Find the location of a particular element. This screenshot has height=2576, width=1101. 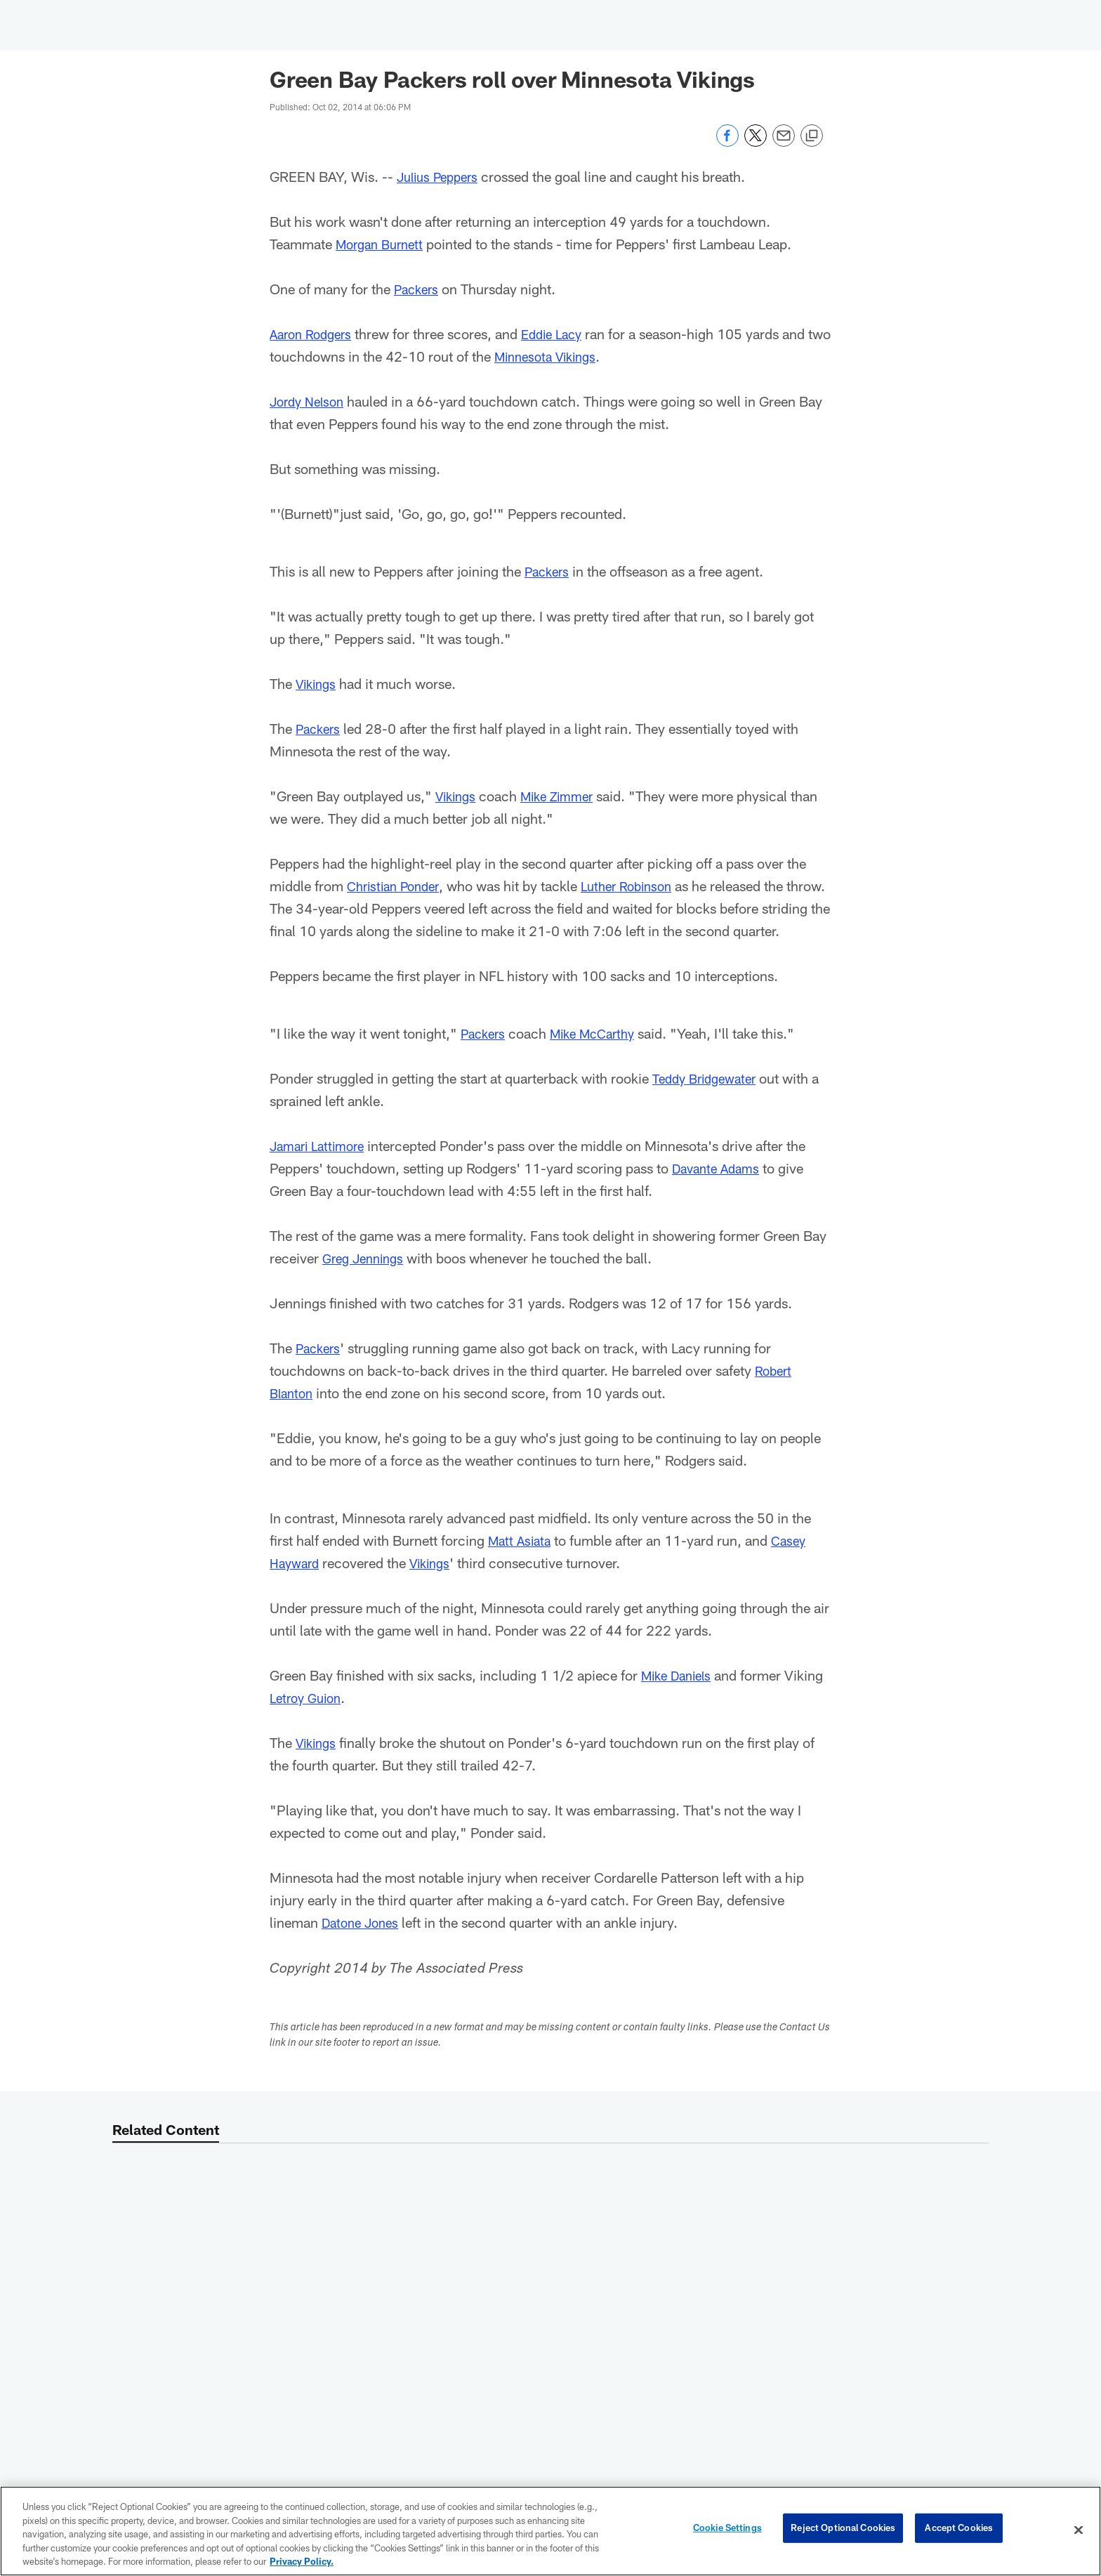

Eddie Lacy is located at coordinates (562, 333).